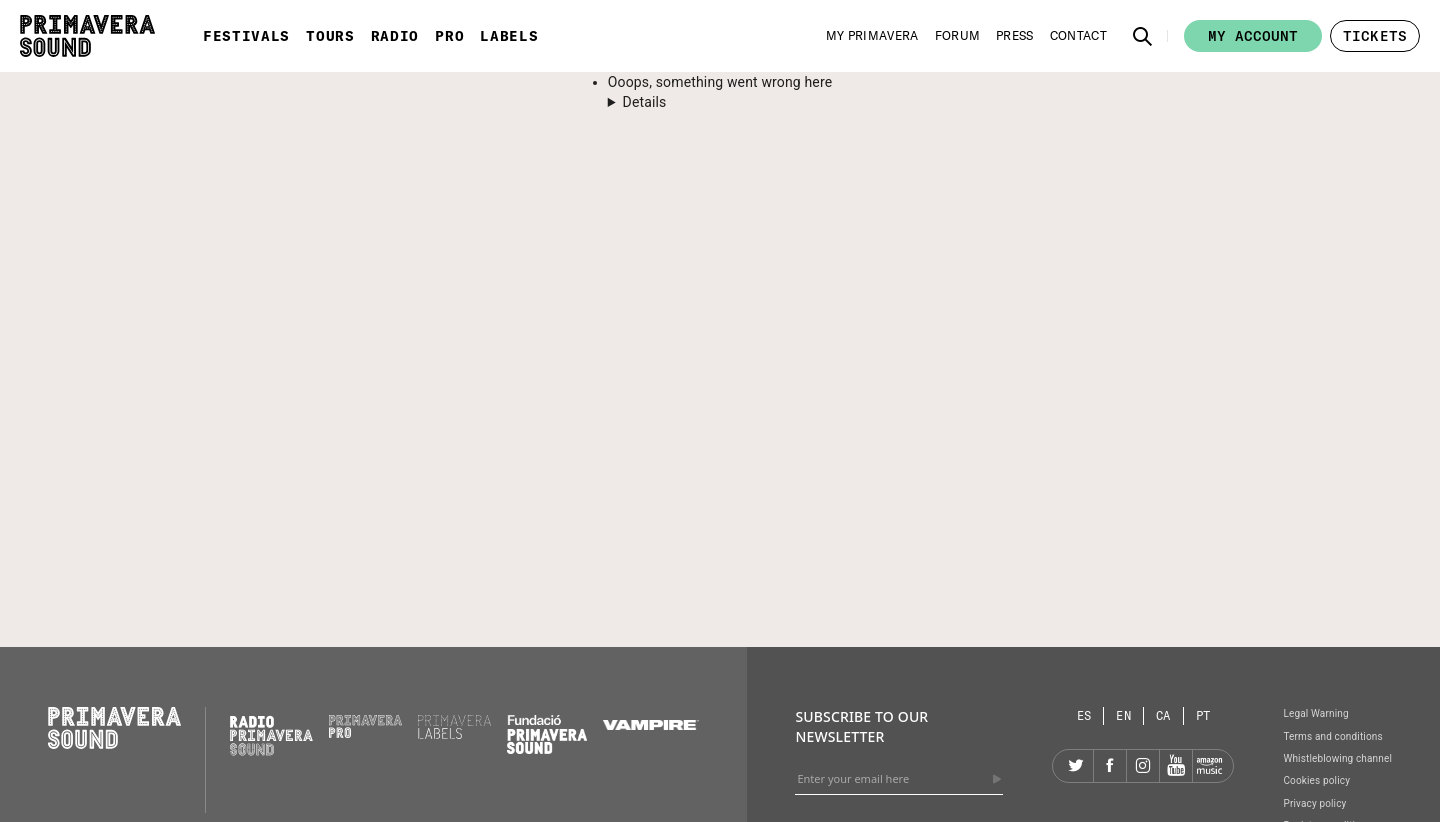 Image resolution: width=1440 pixels, height=822 pixels. I want to click on My account, so click(1253, 36).